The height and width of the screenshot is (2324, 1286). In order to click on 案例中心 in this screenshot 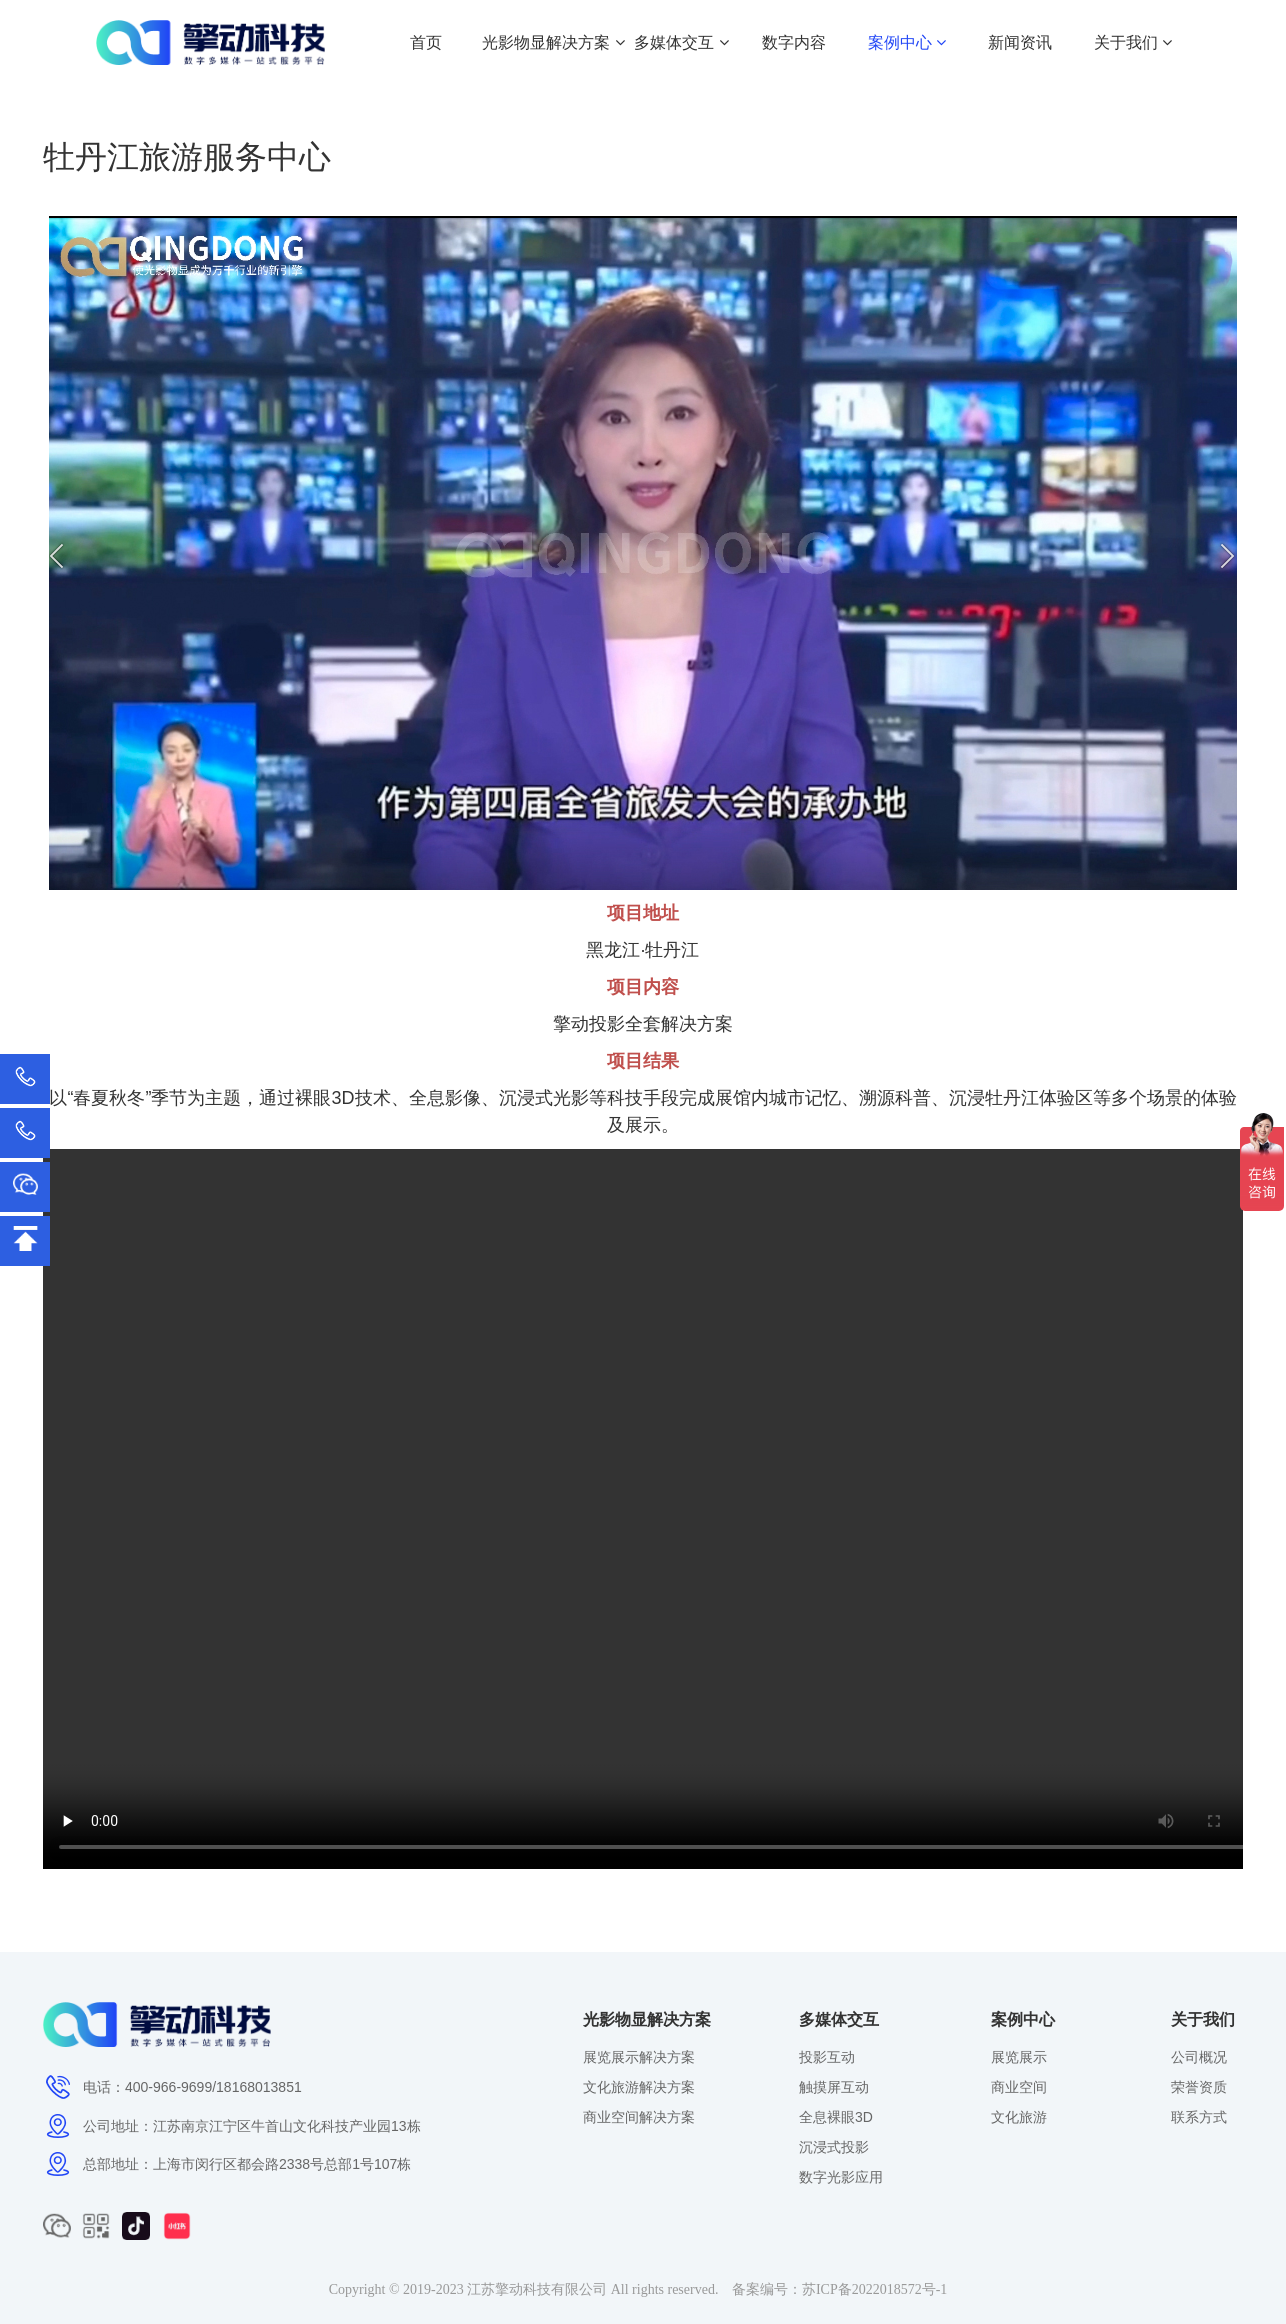, I will do `click(907, 42)`.